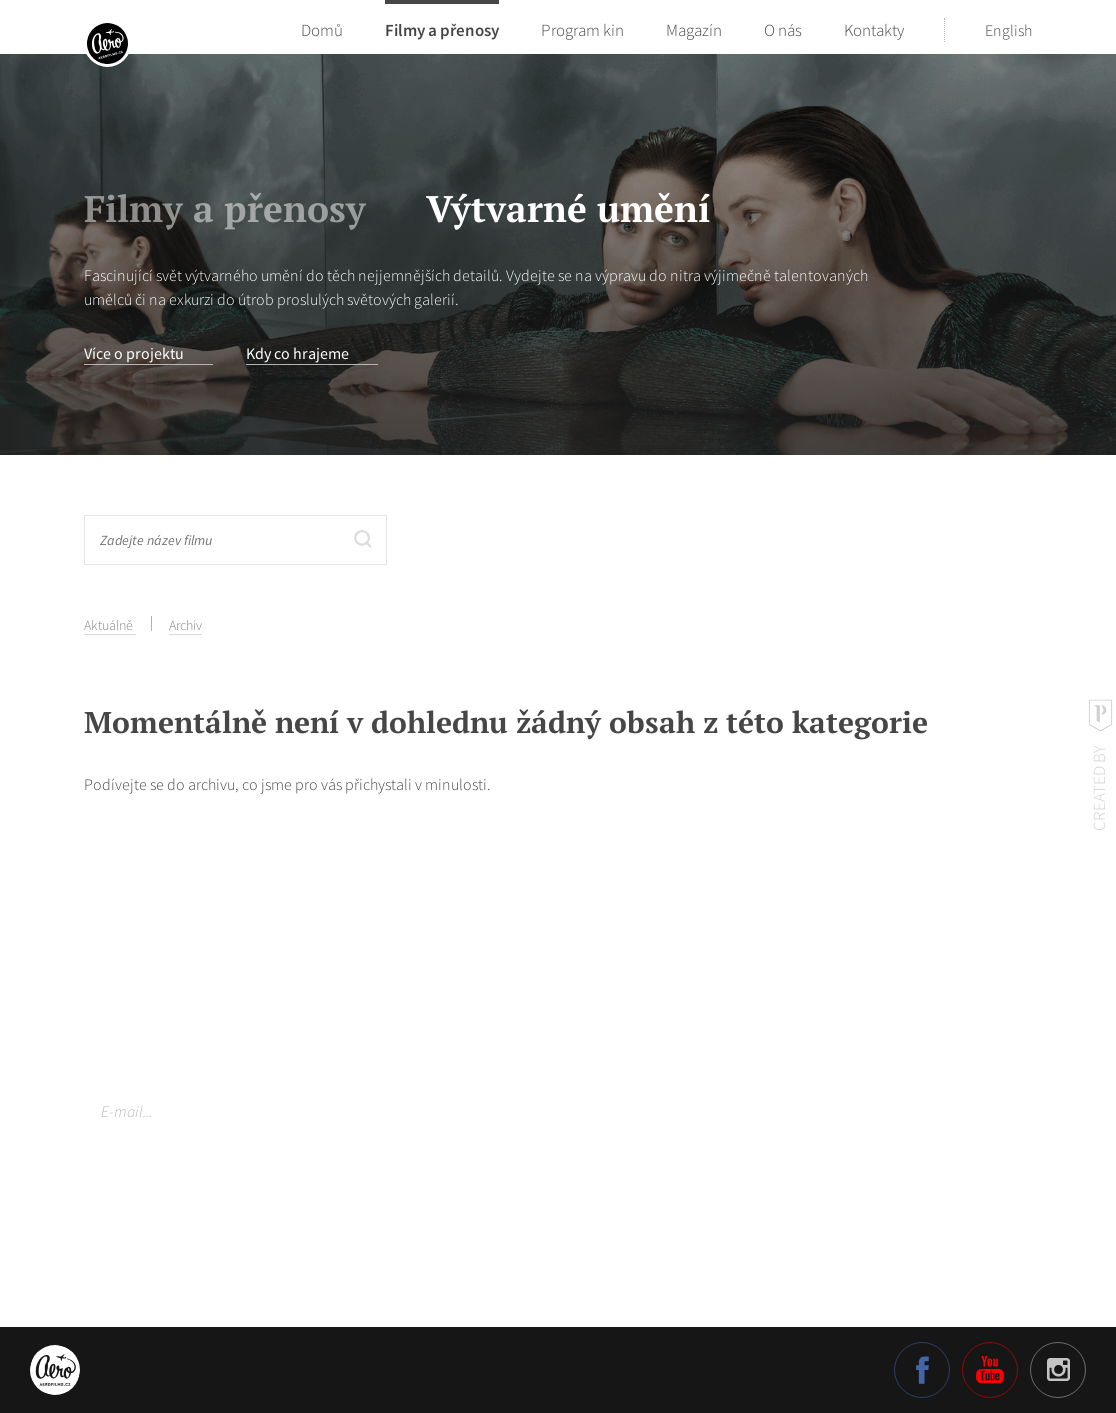 This screenshot has width=1116, height=1413. I want to click on Magazín, so click(694, 30).